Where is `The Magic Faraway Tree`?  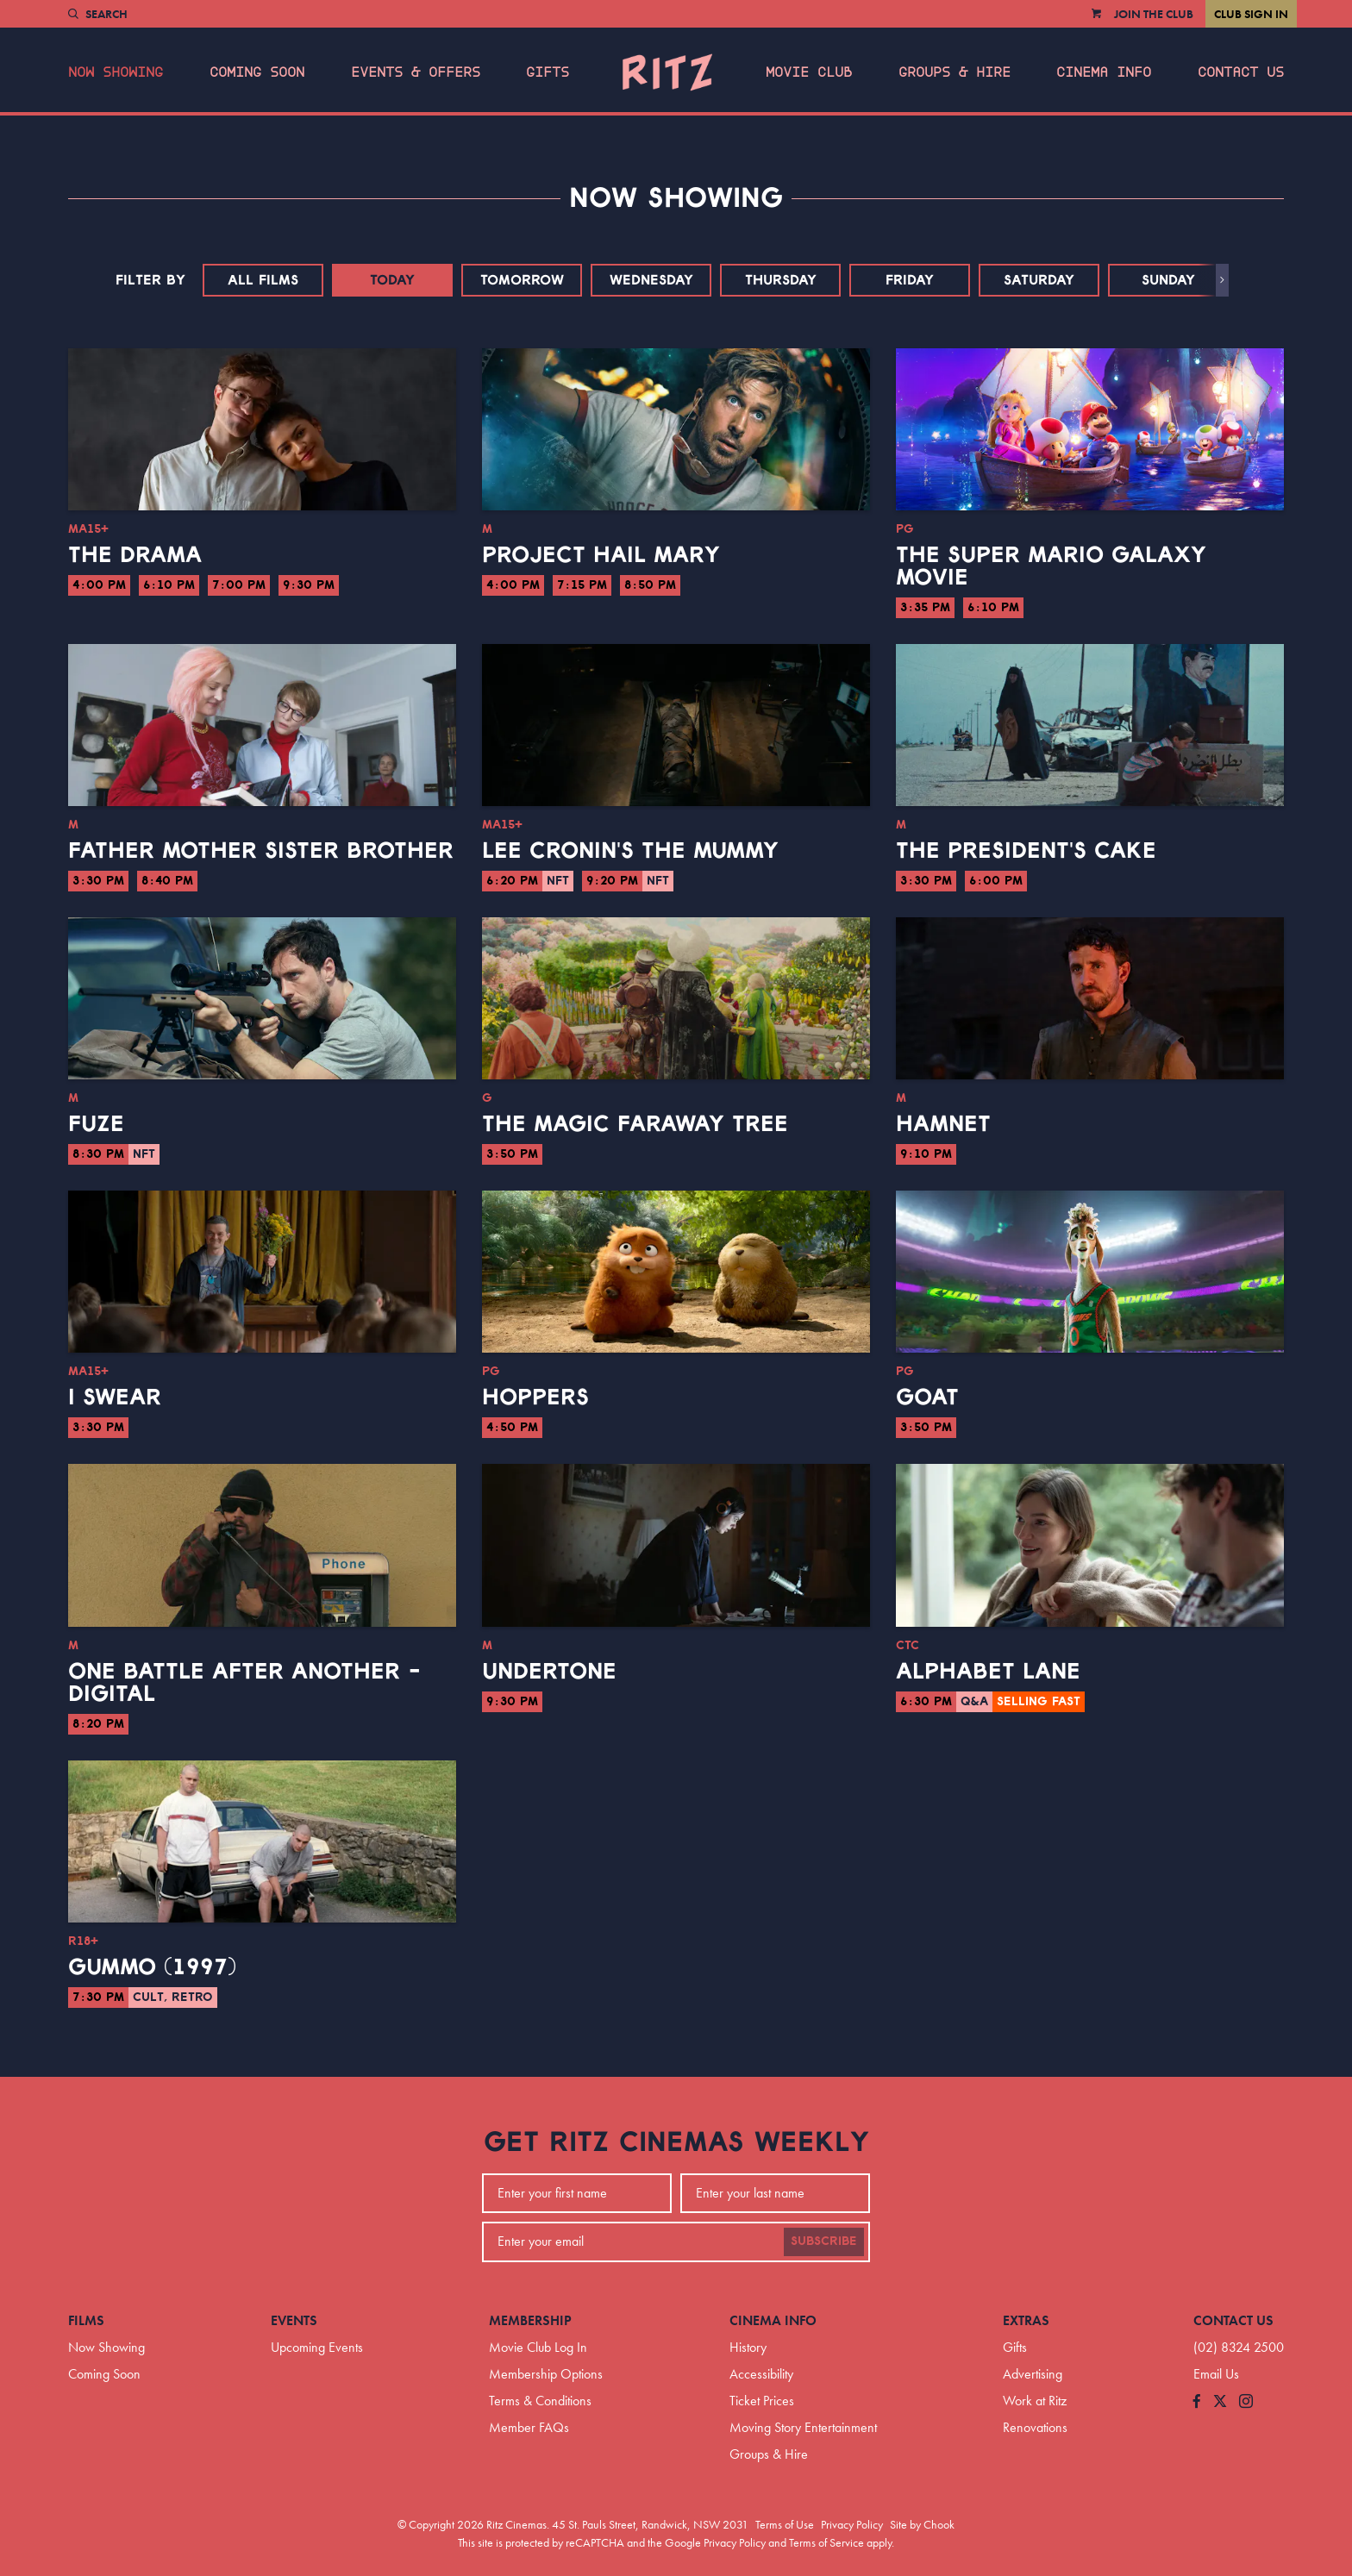 The Magic Faraway Tree is located at coordinates (635, 1124).